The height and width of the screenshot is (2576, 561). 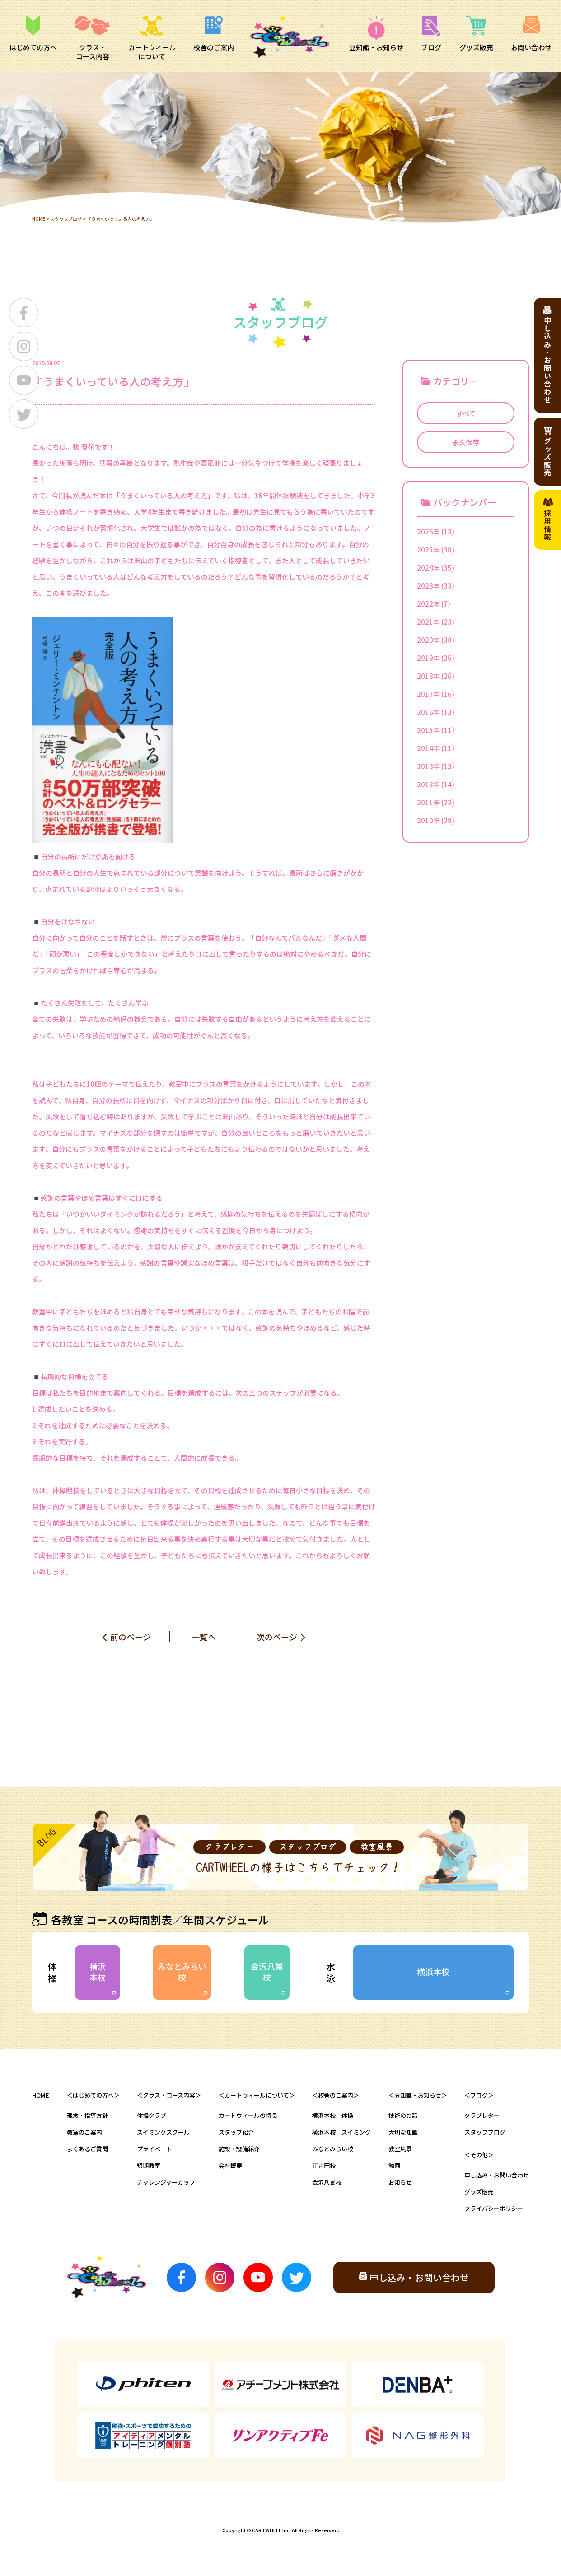 I want to click on 2012年, so click(x=428, y=784).